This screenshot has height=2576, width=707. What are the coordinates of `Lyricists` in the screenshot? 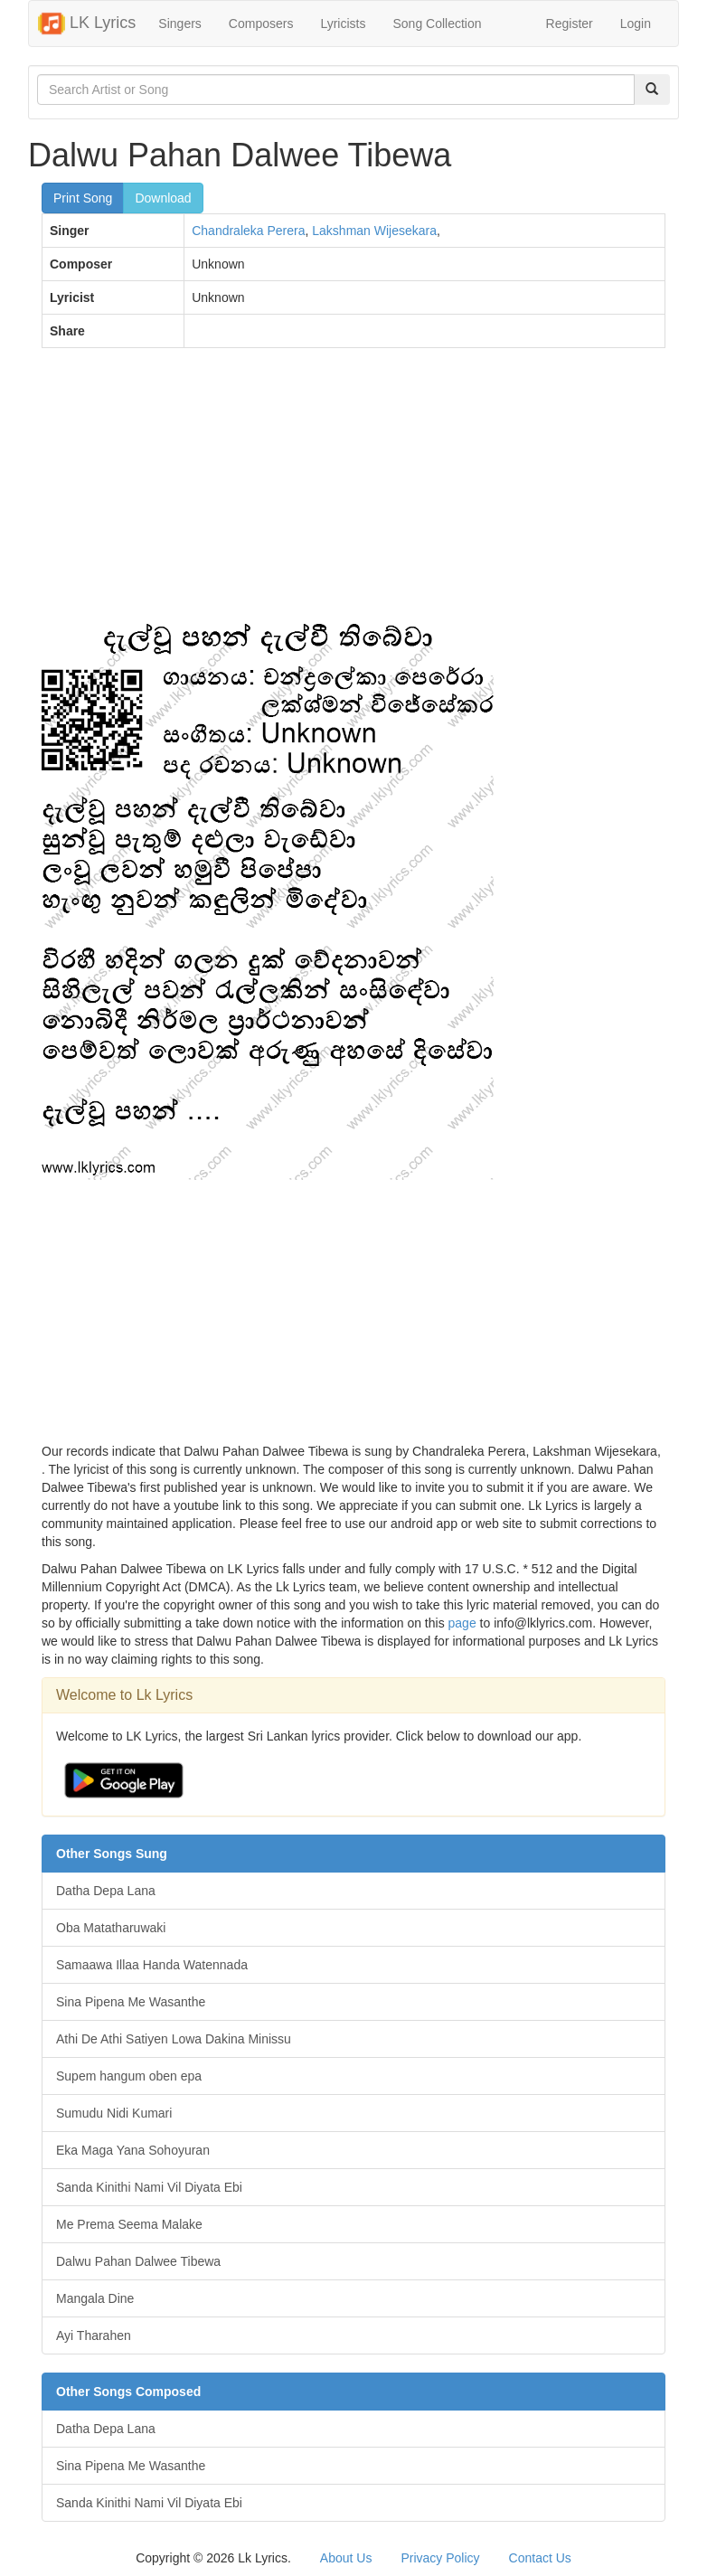 It's located at (342, 23).